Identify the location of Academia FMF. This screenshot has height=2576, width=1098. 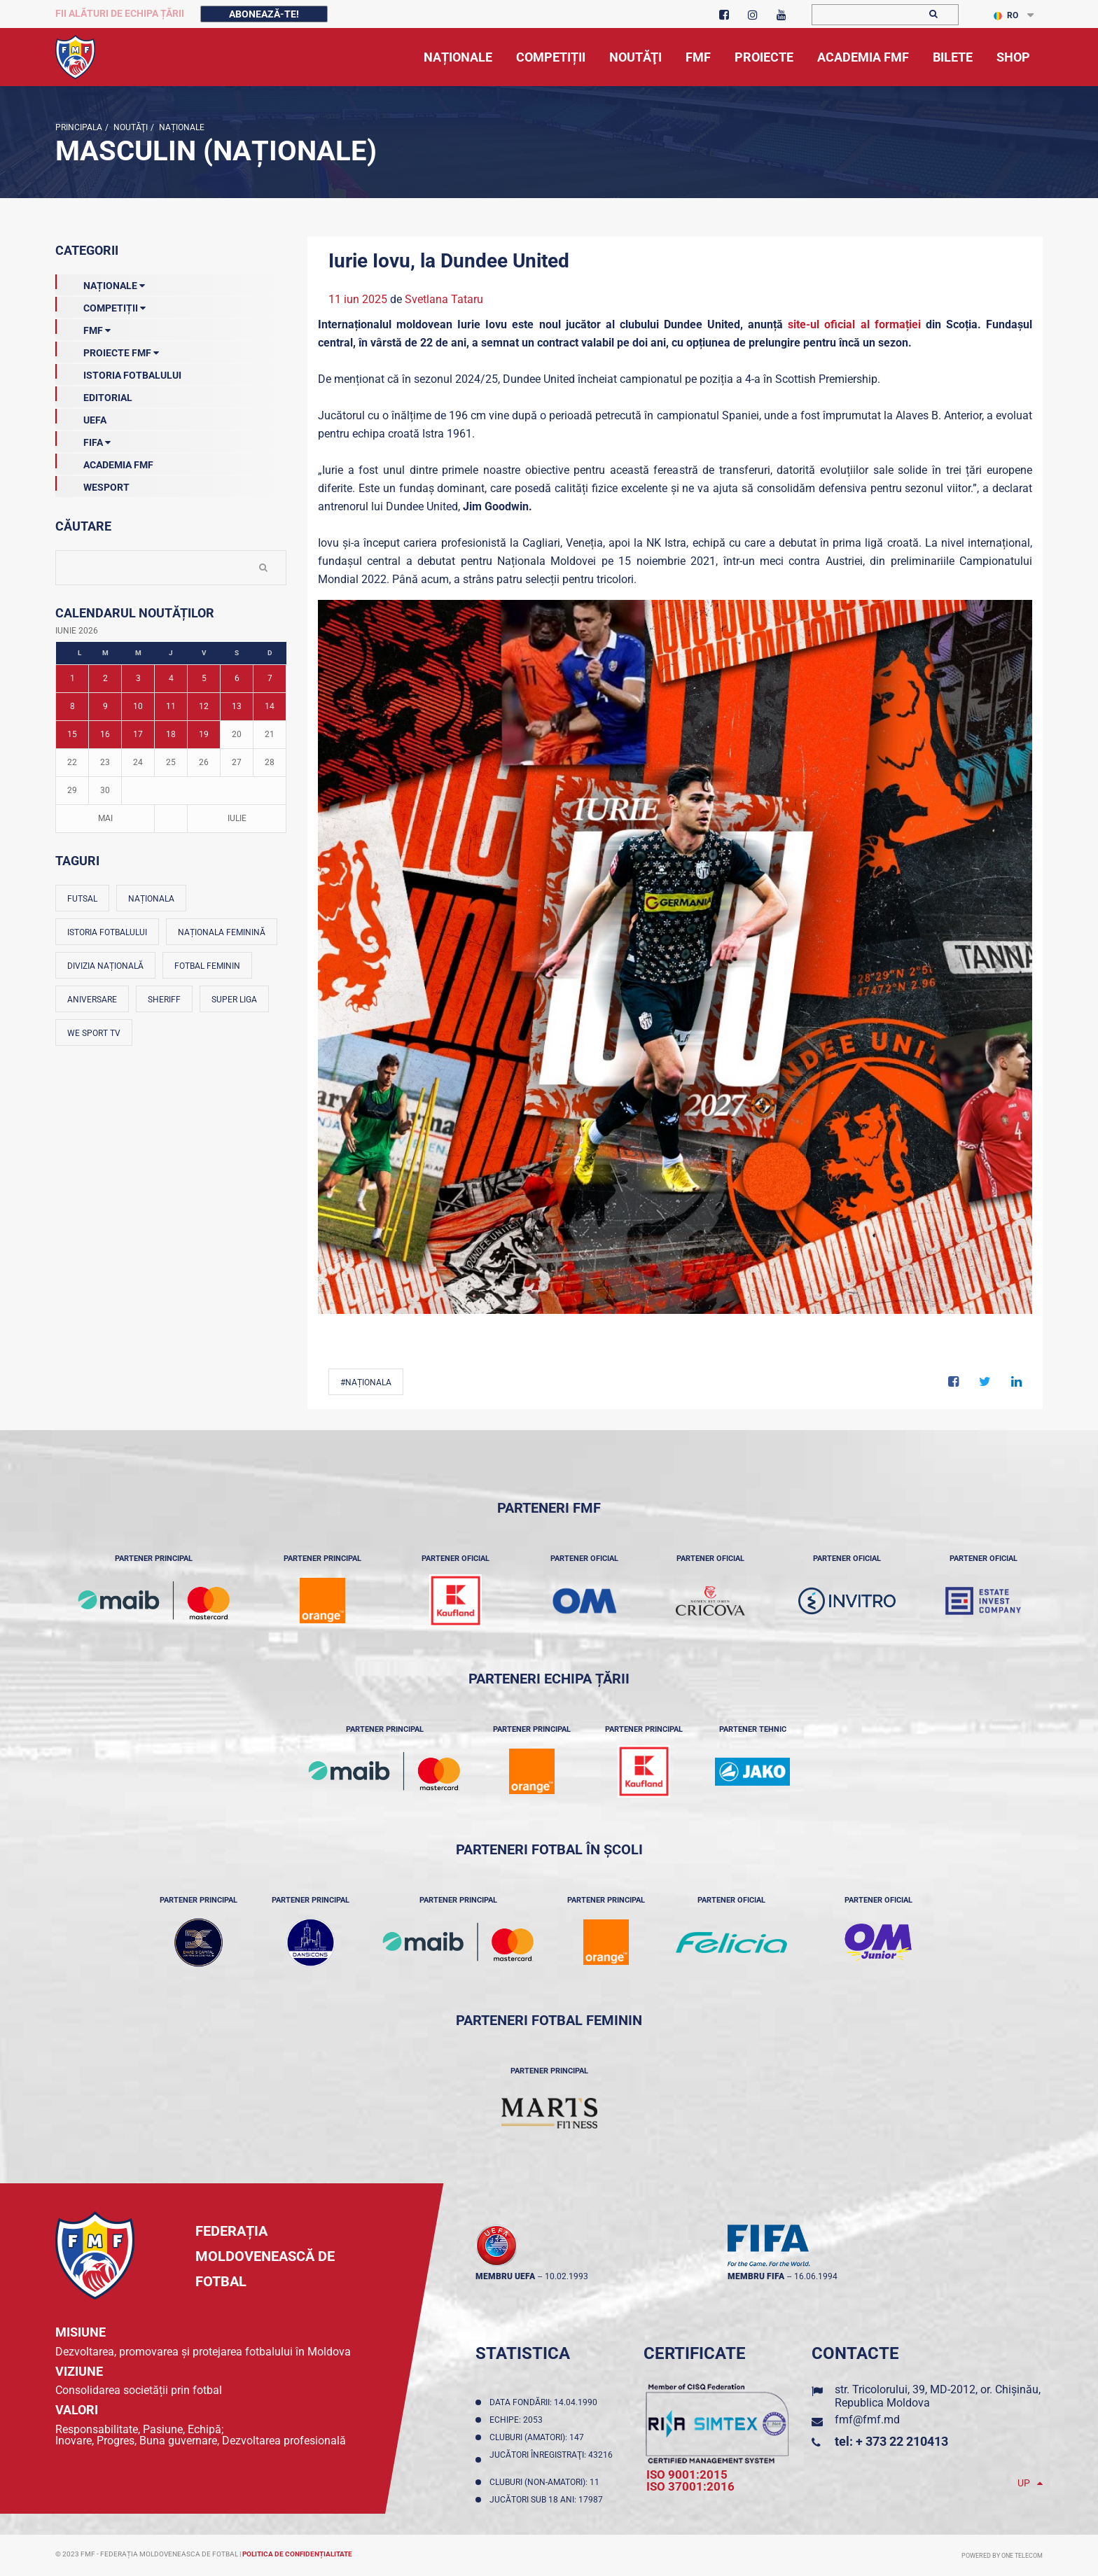
(104, 462).